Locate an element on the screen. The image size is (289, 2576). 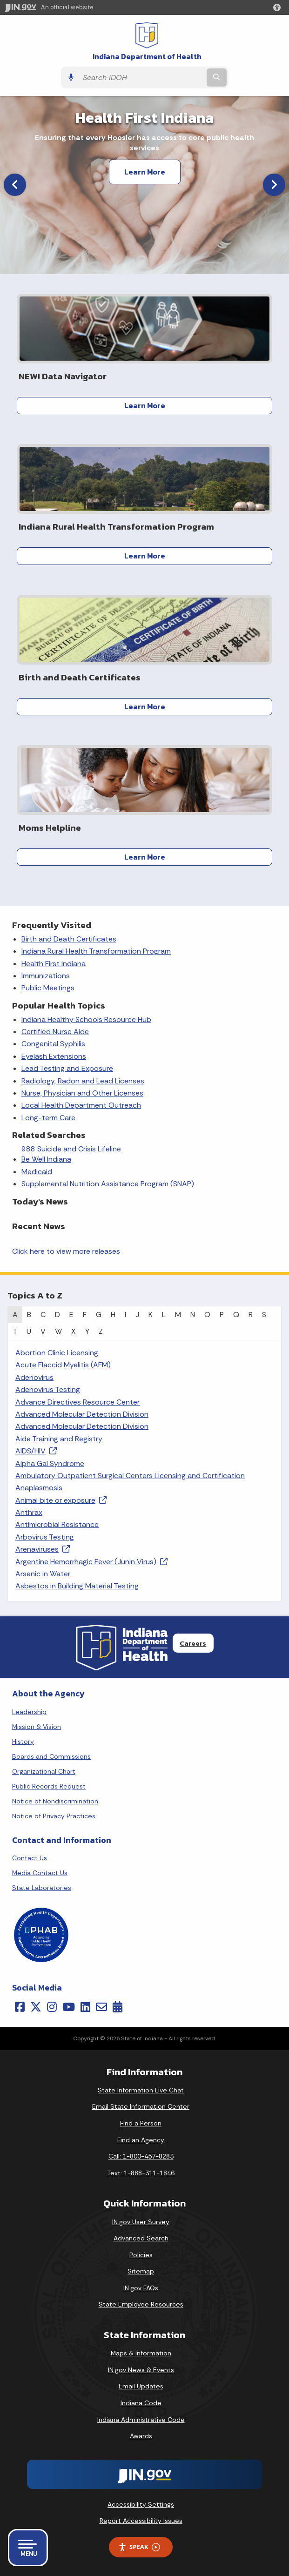
A [tab] is located at coordinates (15, 1314).